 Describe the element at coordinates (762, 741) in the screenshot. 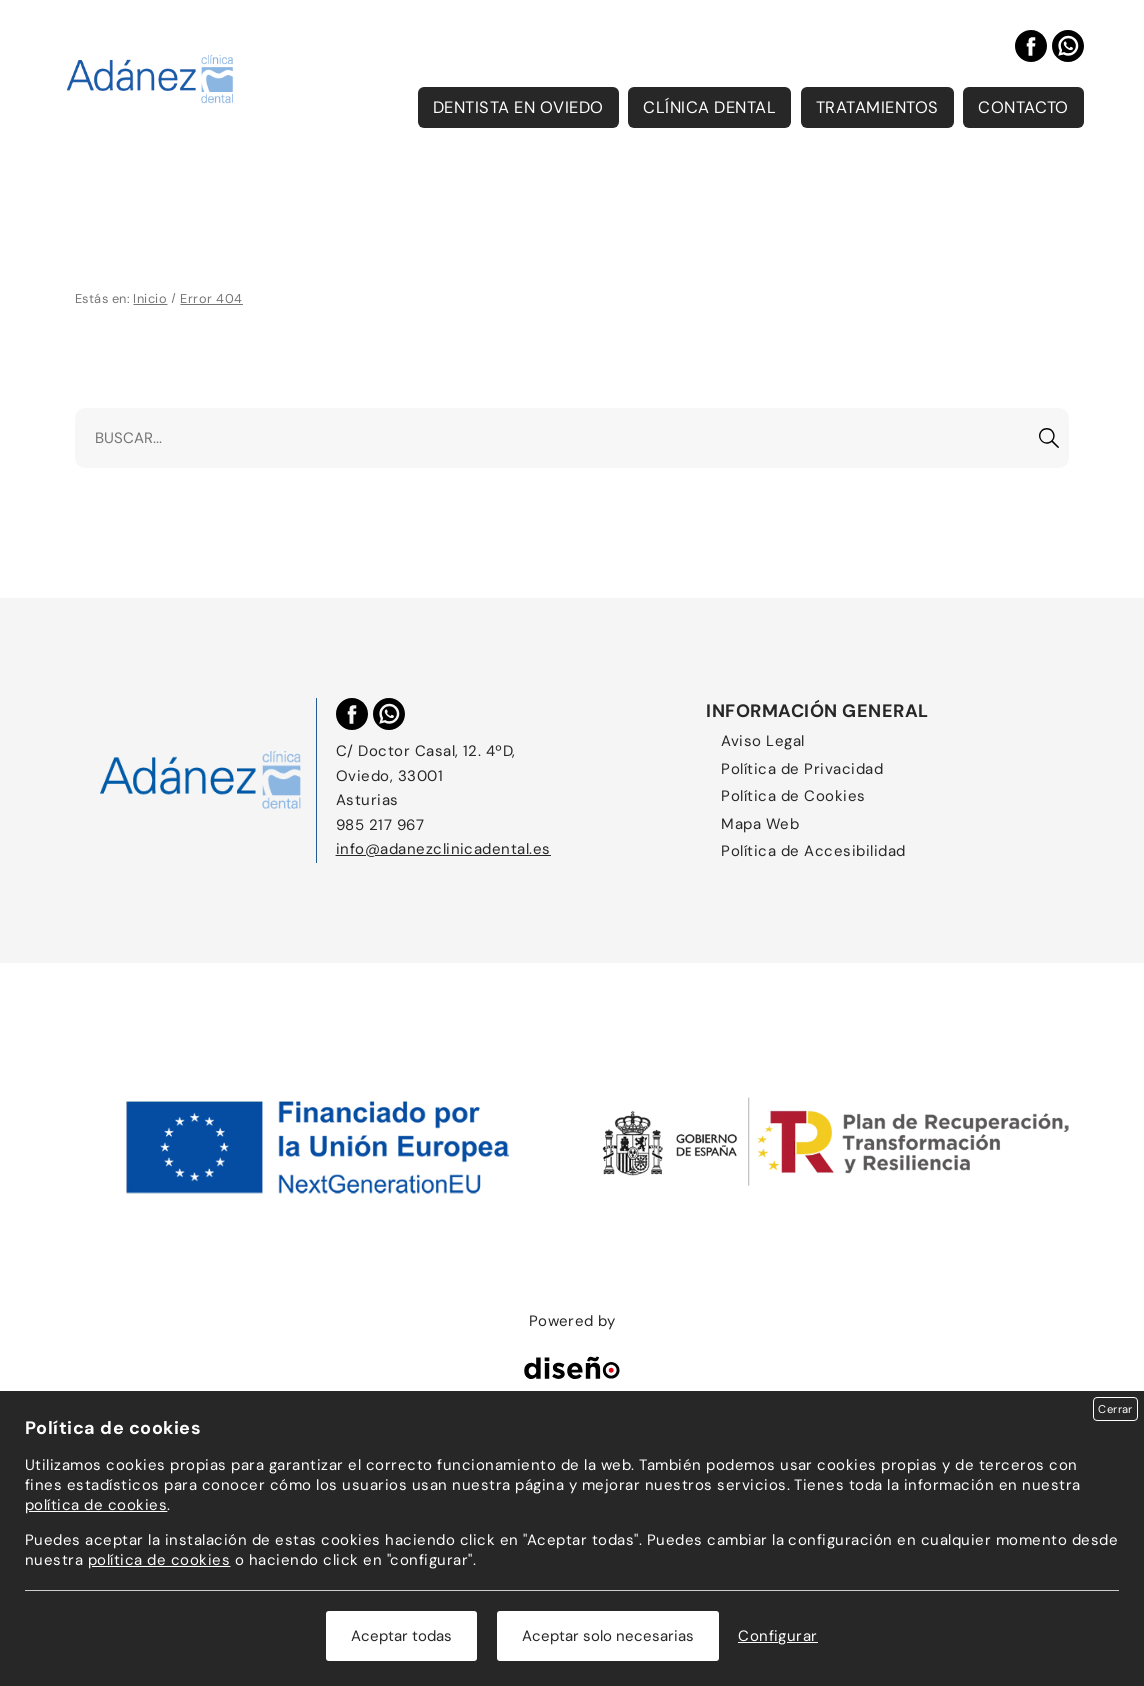

I see `Aviso Legal` at that location.